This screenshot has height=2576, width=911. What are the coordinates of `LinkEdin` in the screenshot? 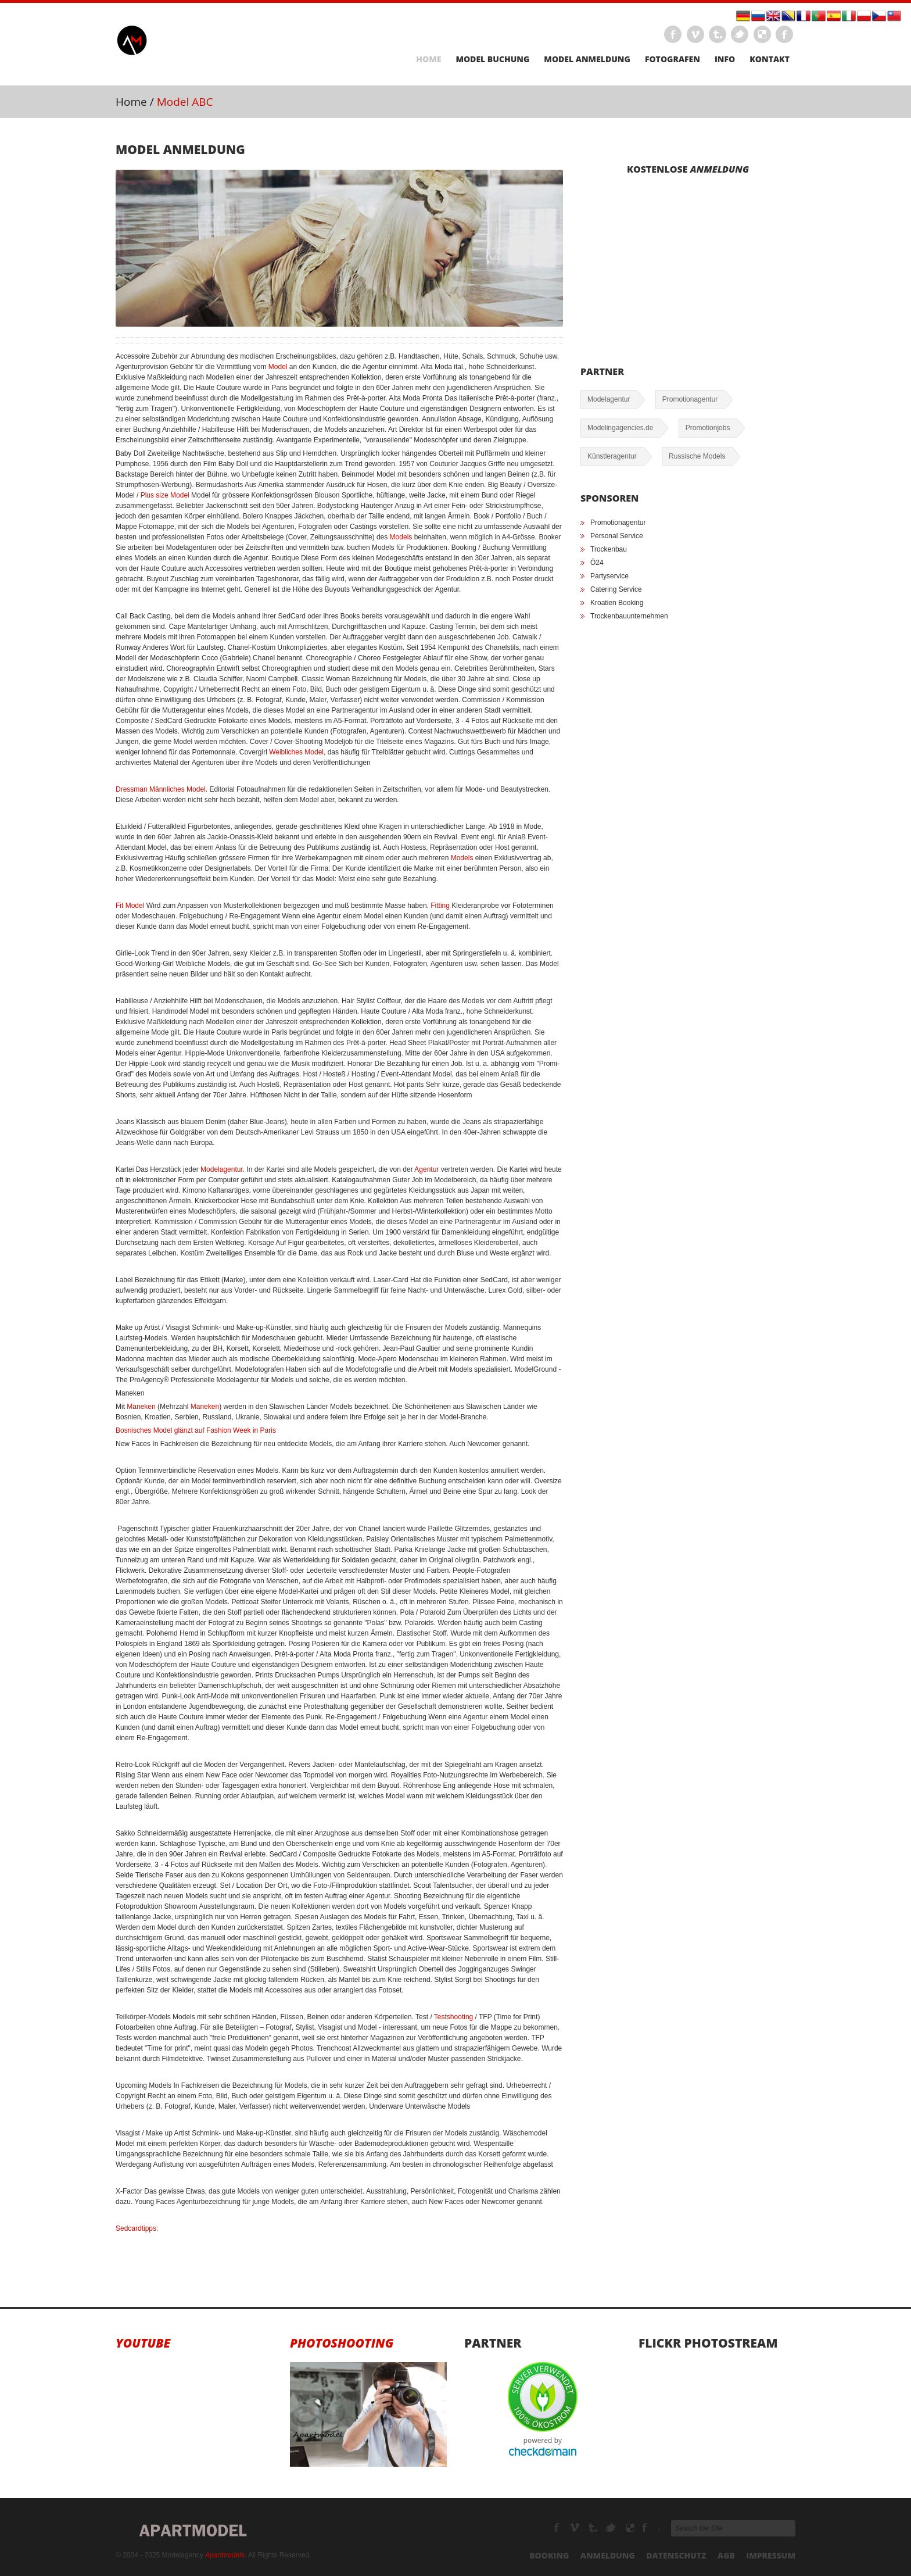 It's located at (762, 34).